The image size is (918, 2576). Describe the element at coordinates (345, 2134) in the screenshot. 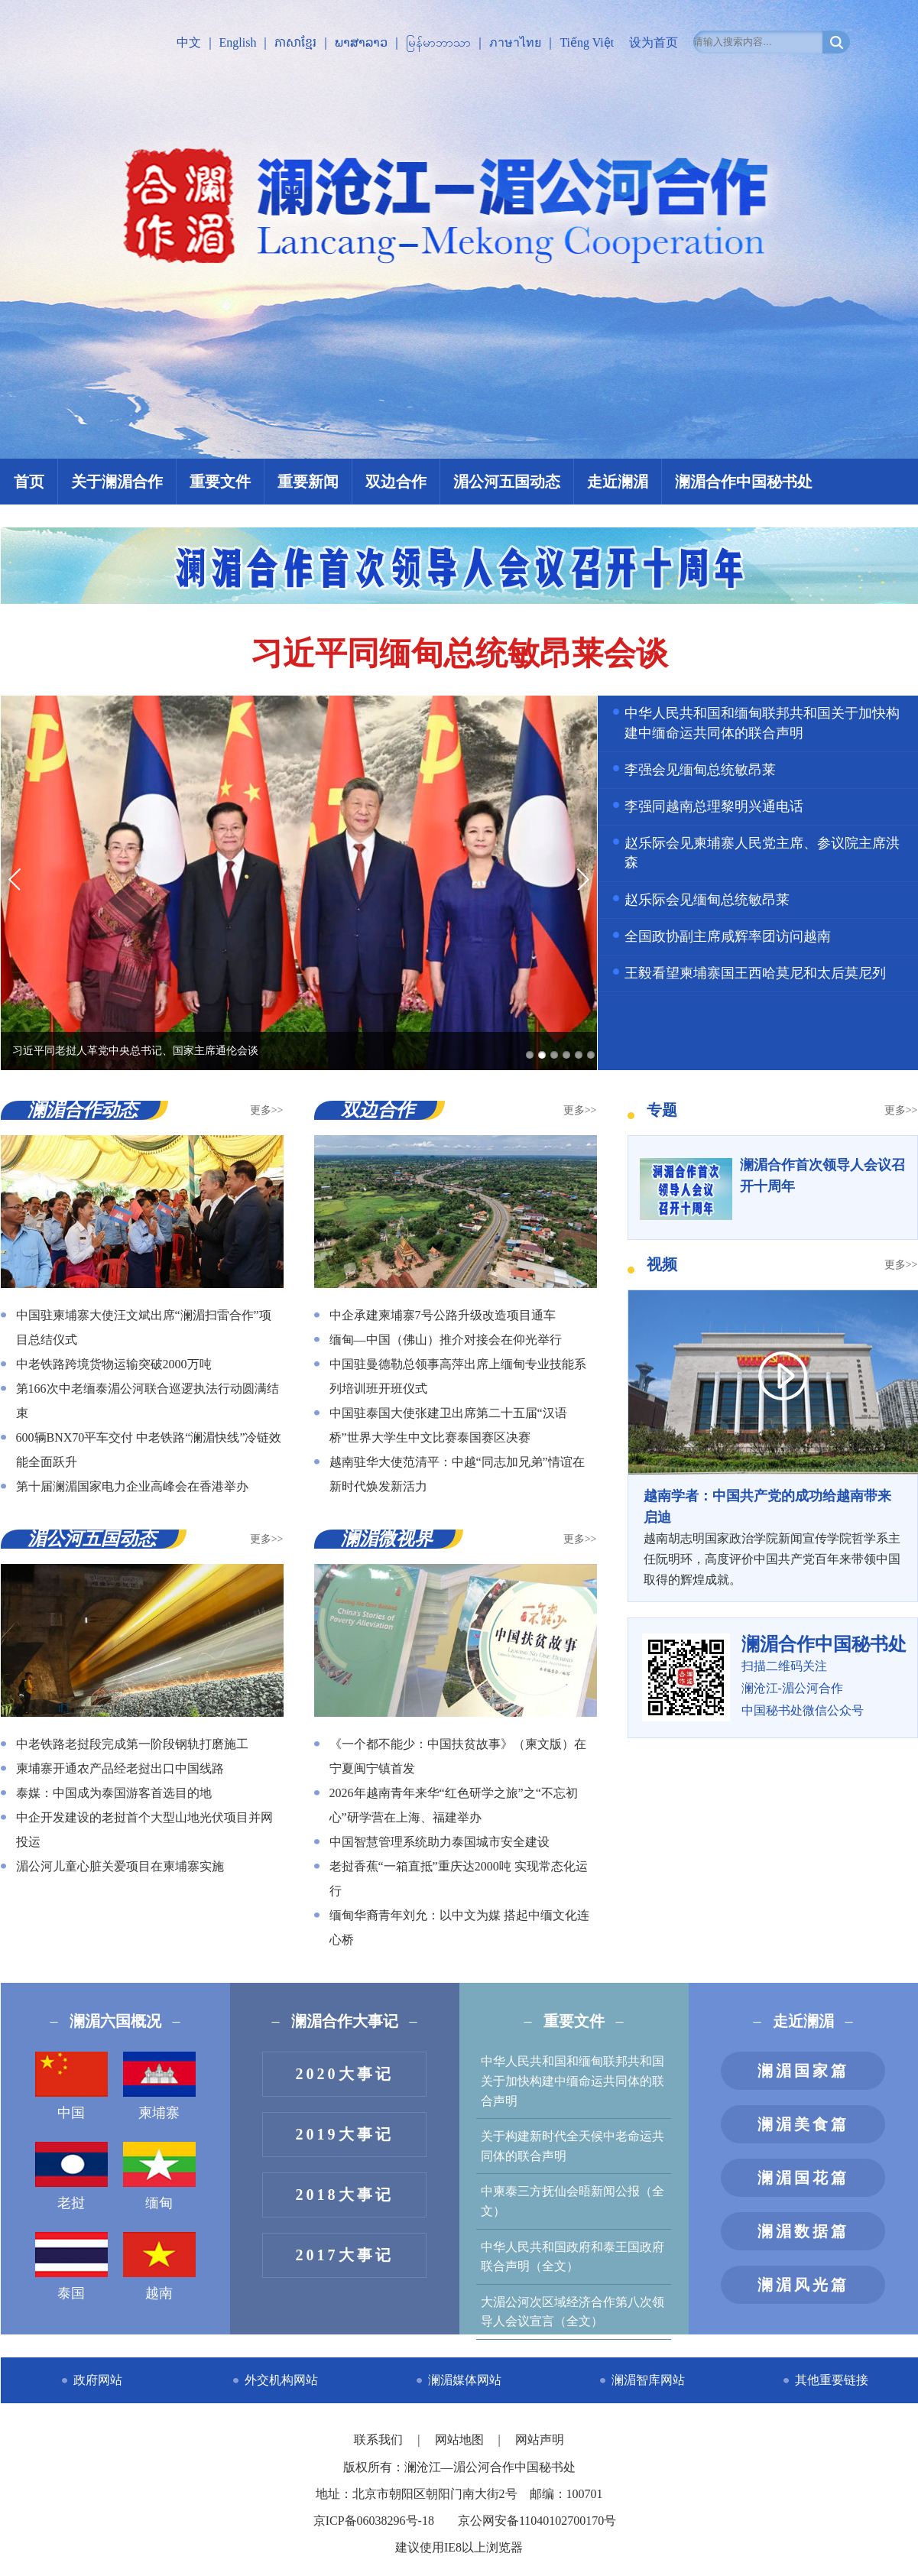

I see `2019大事记` at that location.